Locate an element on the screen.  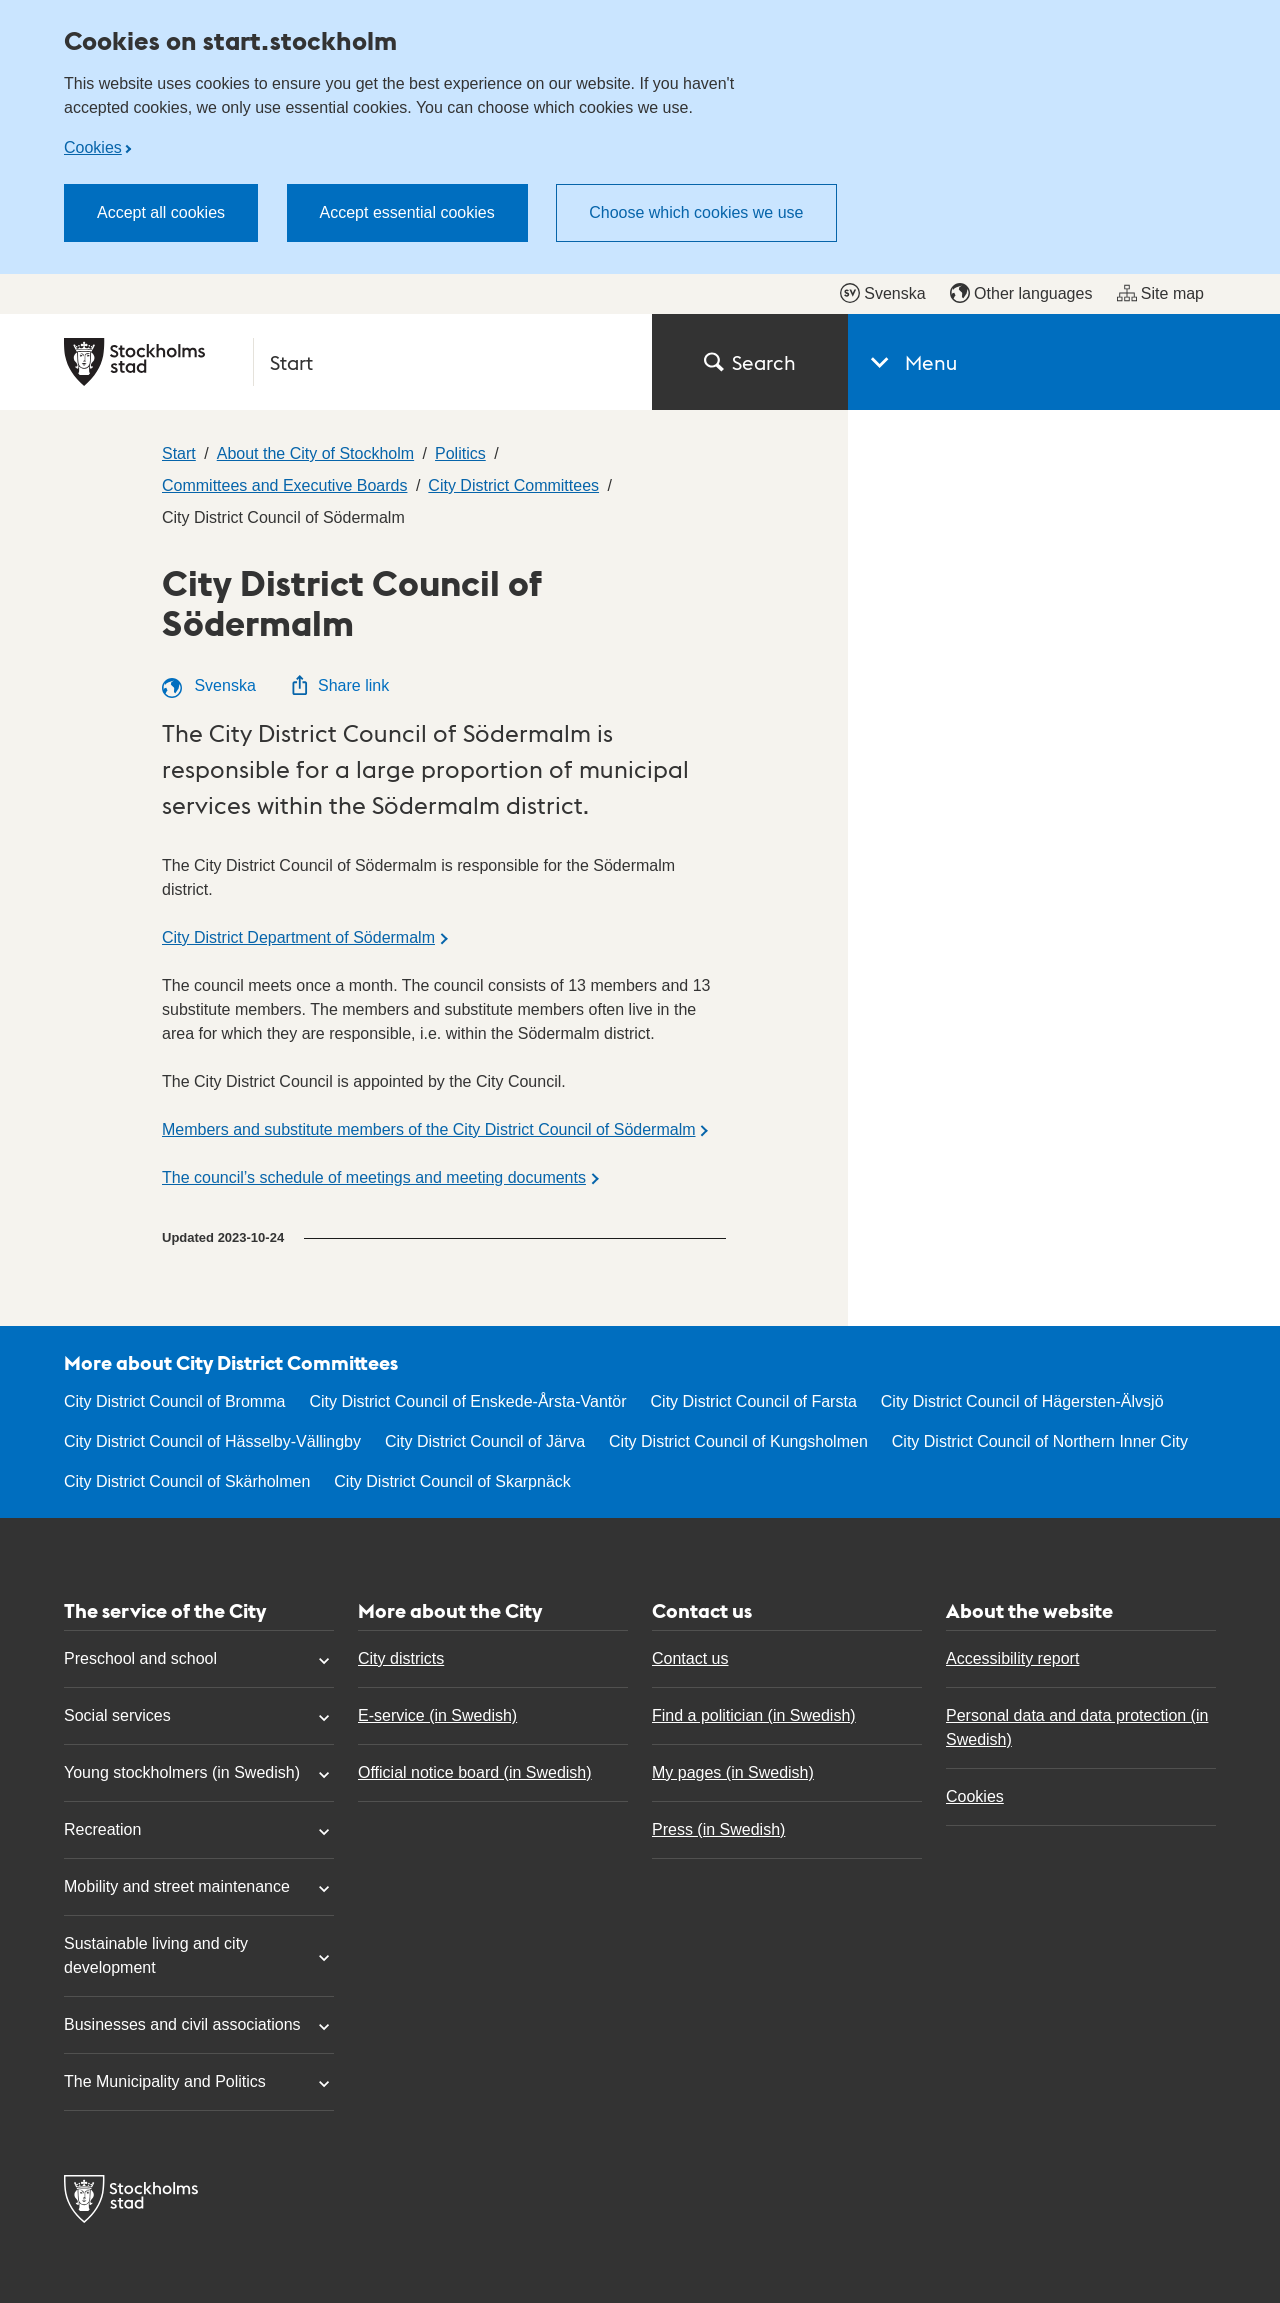
Other languages is located at coordinates (1021, 293).